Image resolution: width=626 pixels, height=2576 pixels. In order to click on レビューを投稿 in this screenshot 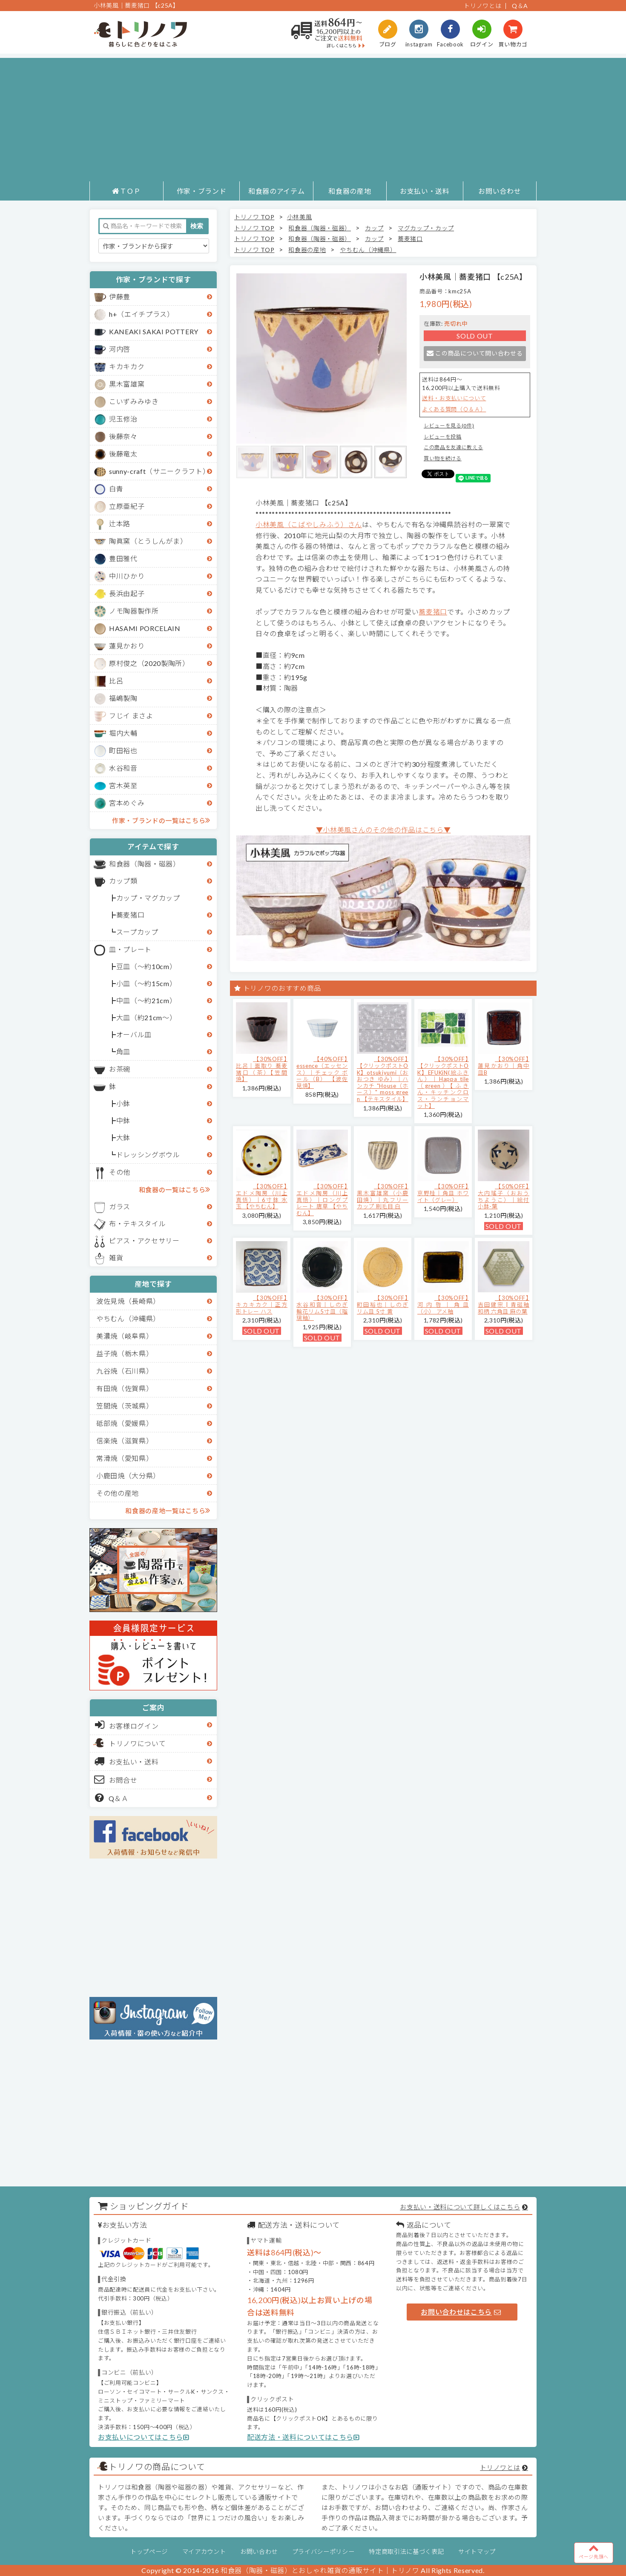, I will do `click(443, 436)`.